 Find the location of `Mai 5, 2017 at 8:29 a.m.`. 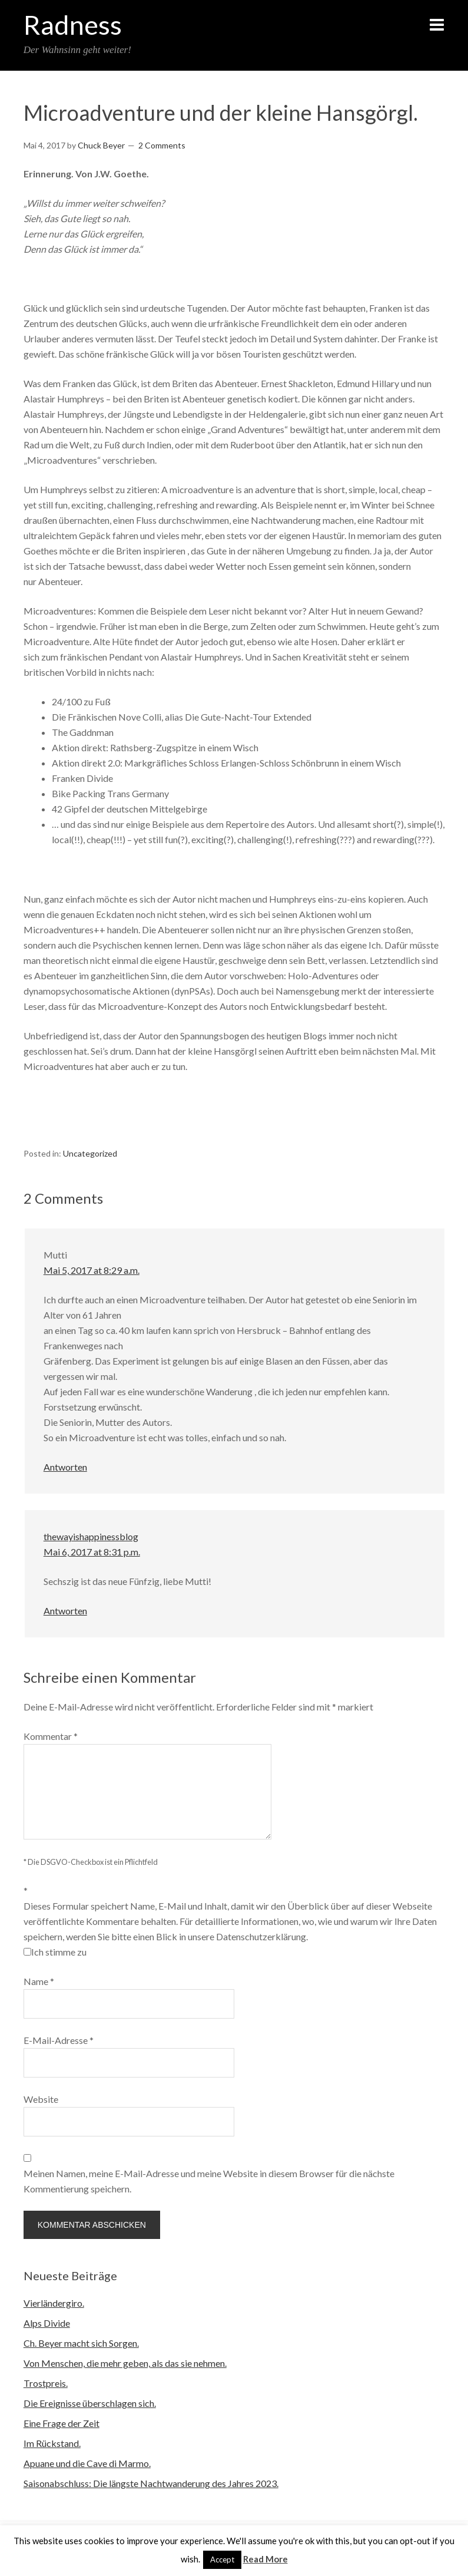

Mai 5, 2017 at 8:29 a.m. is located at coordinates (92, 1270).